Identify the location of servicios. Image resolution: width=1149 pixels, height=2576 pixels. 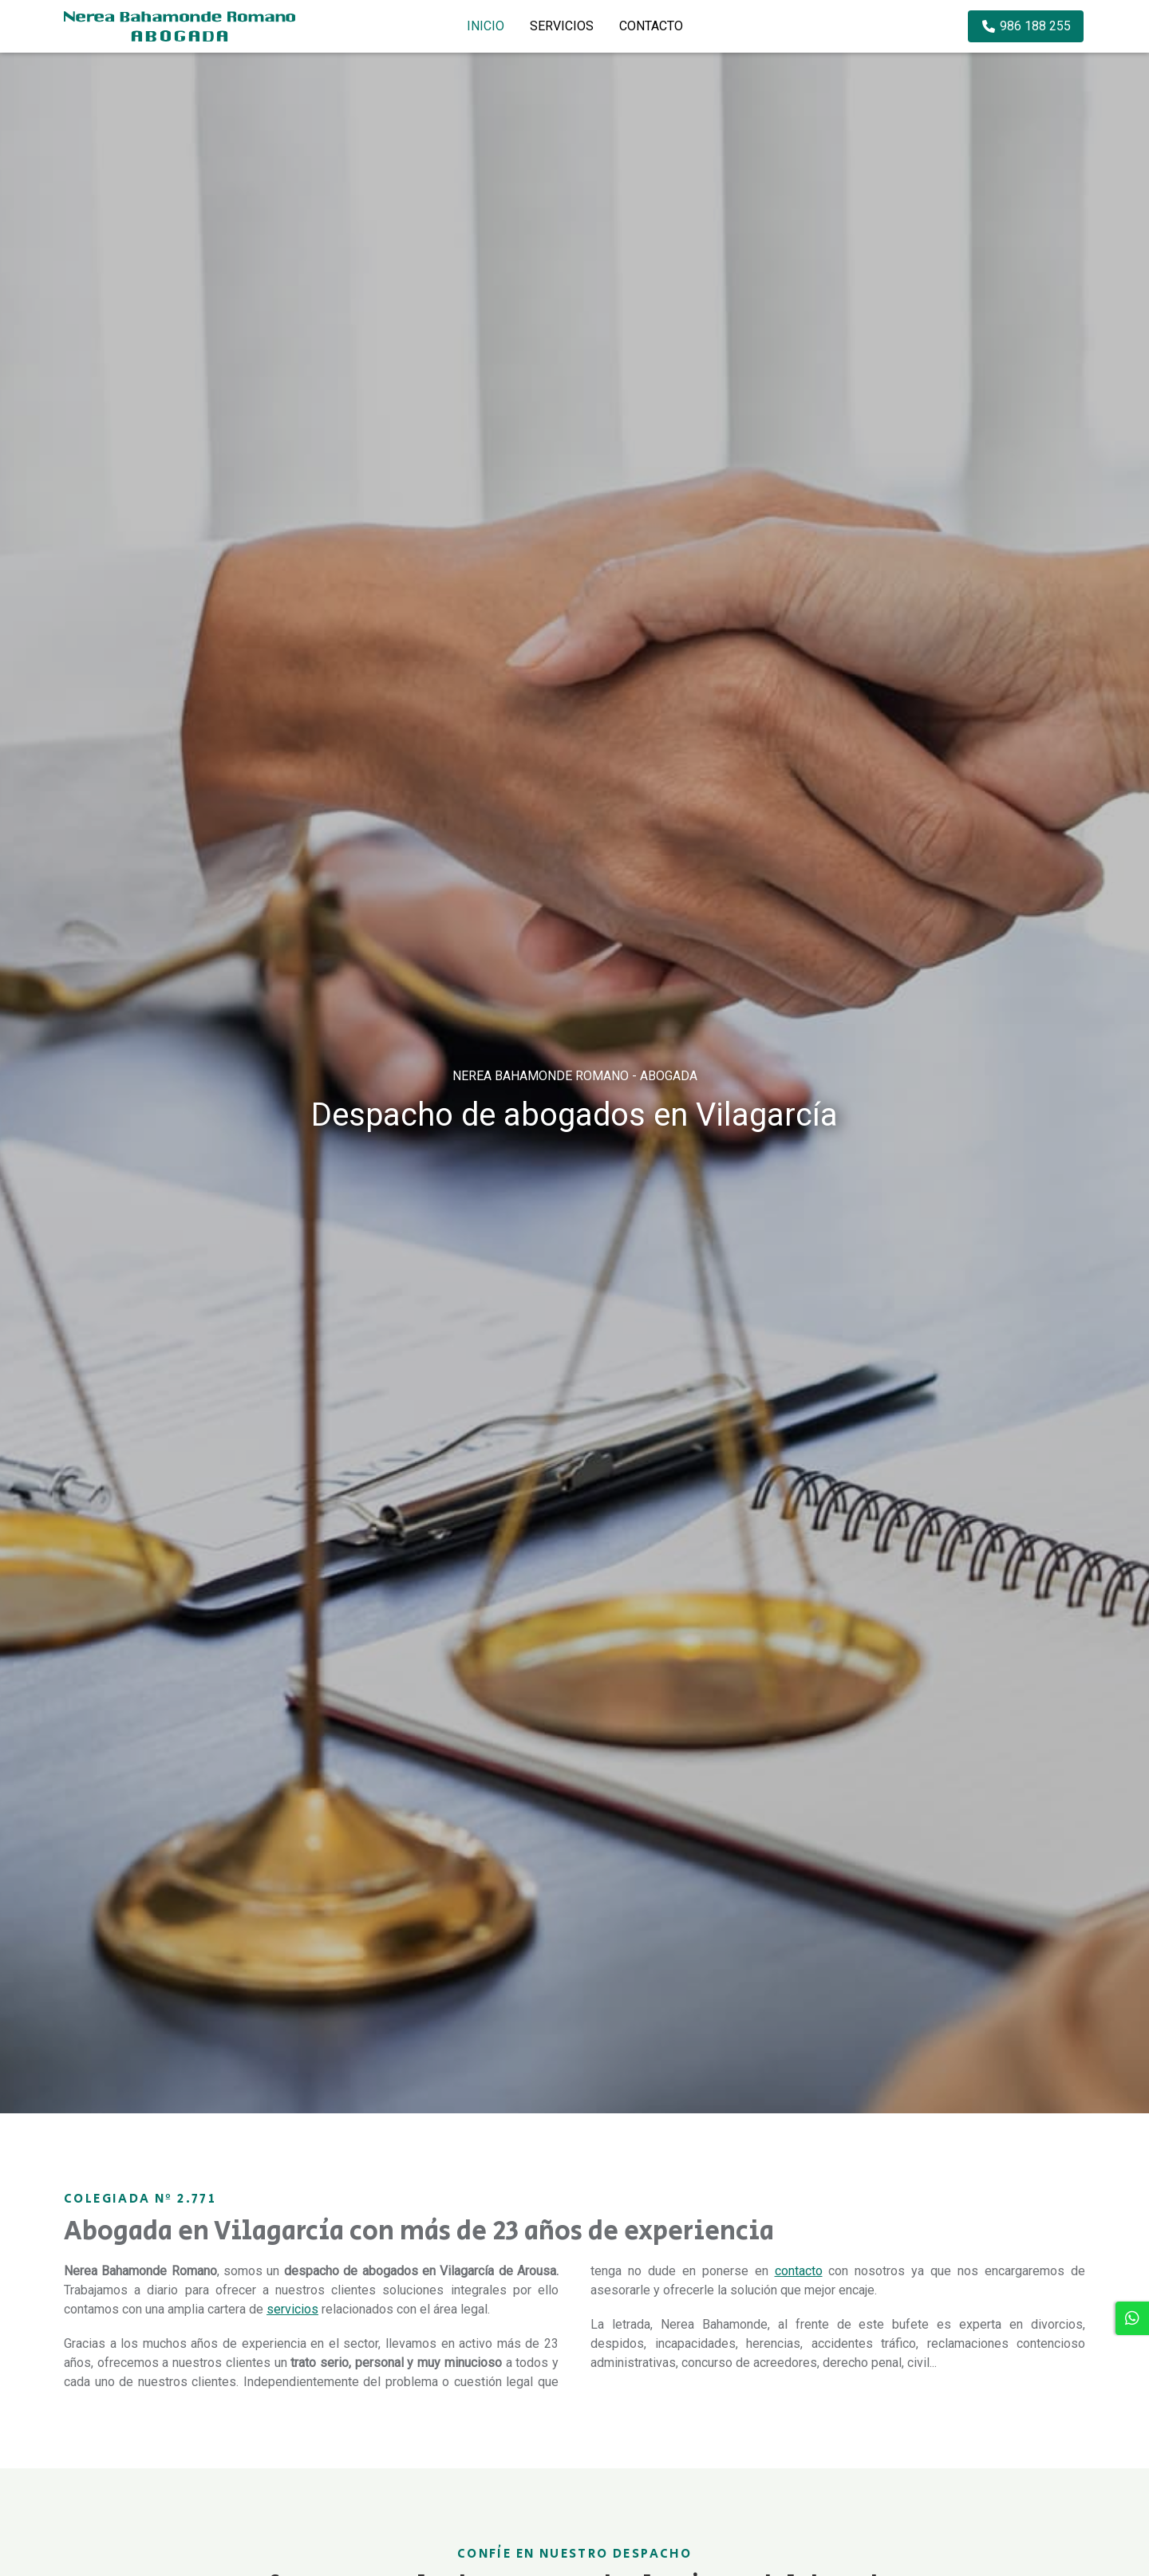
(292, 2309).